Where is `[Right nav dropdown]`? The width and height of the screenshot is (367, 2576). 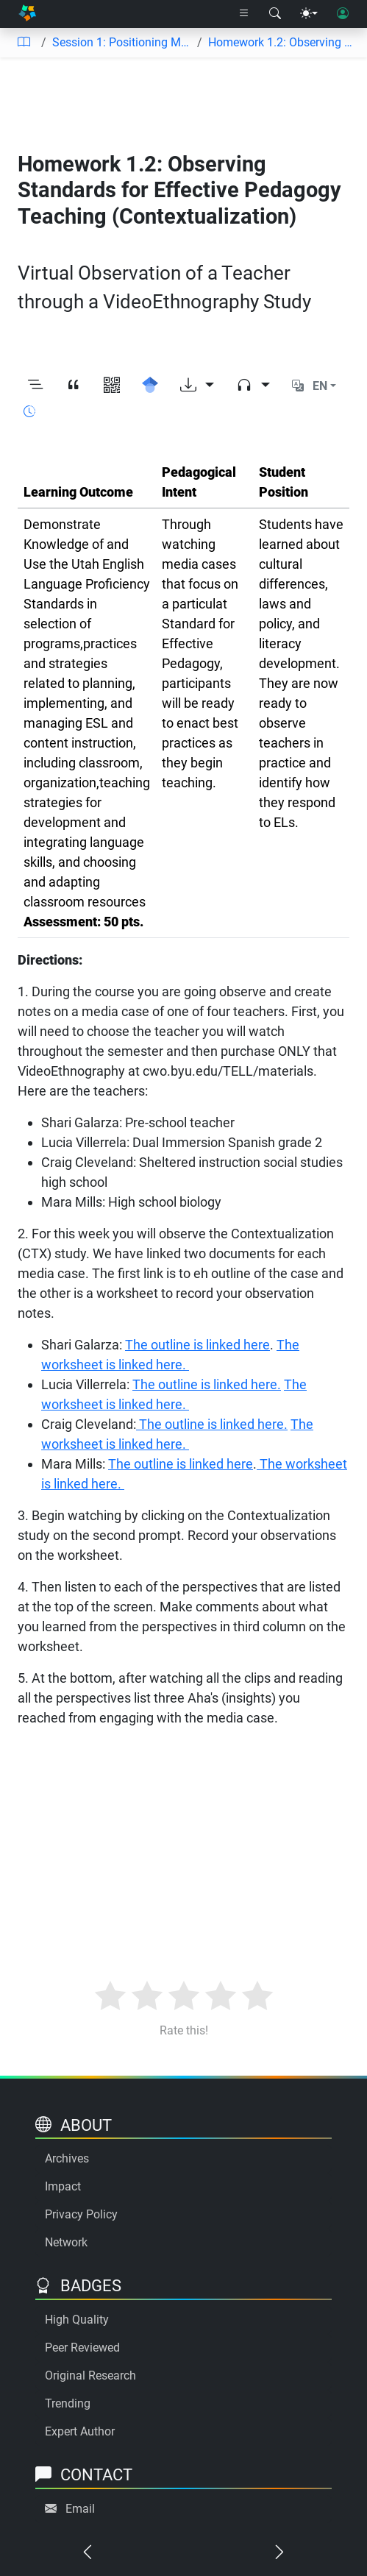
[Right nav dropdown] is located at coordinates (244, 14).